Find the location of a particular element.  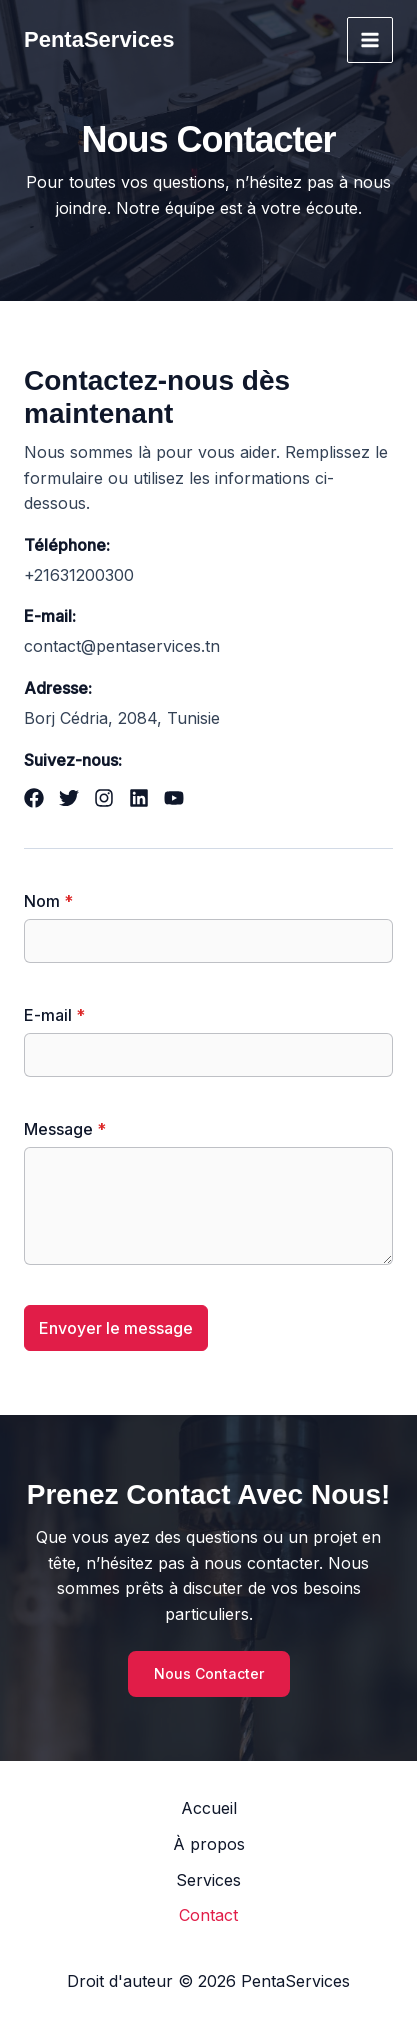

E-mail is located at coordinates (54, 1015).